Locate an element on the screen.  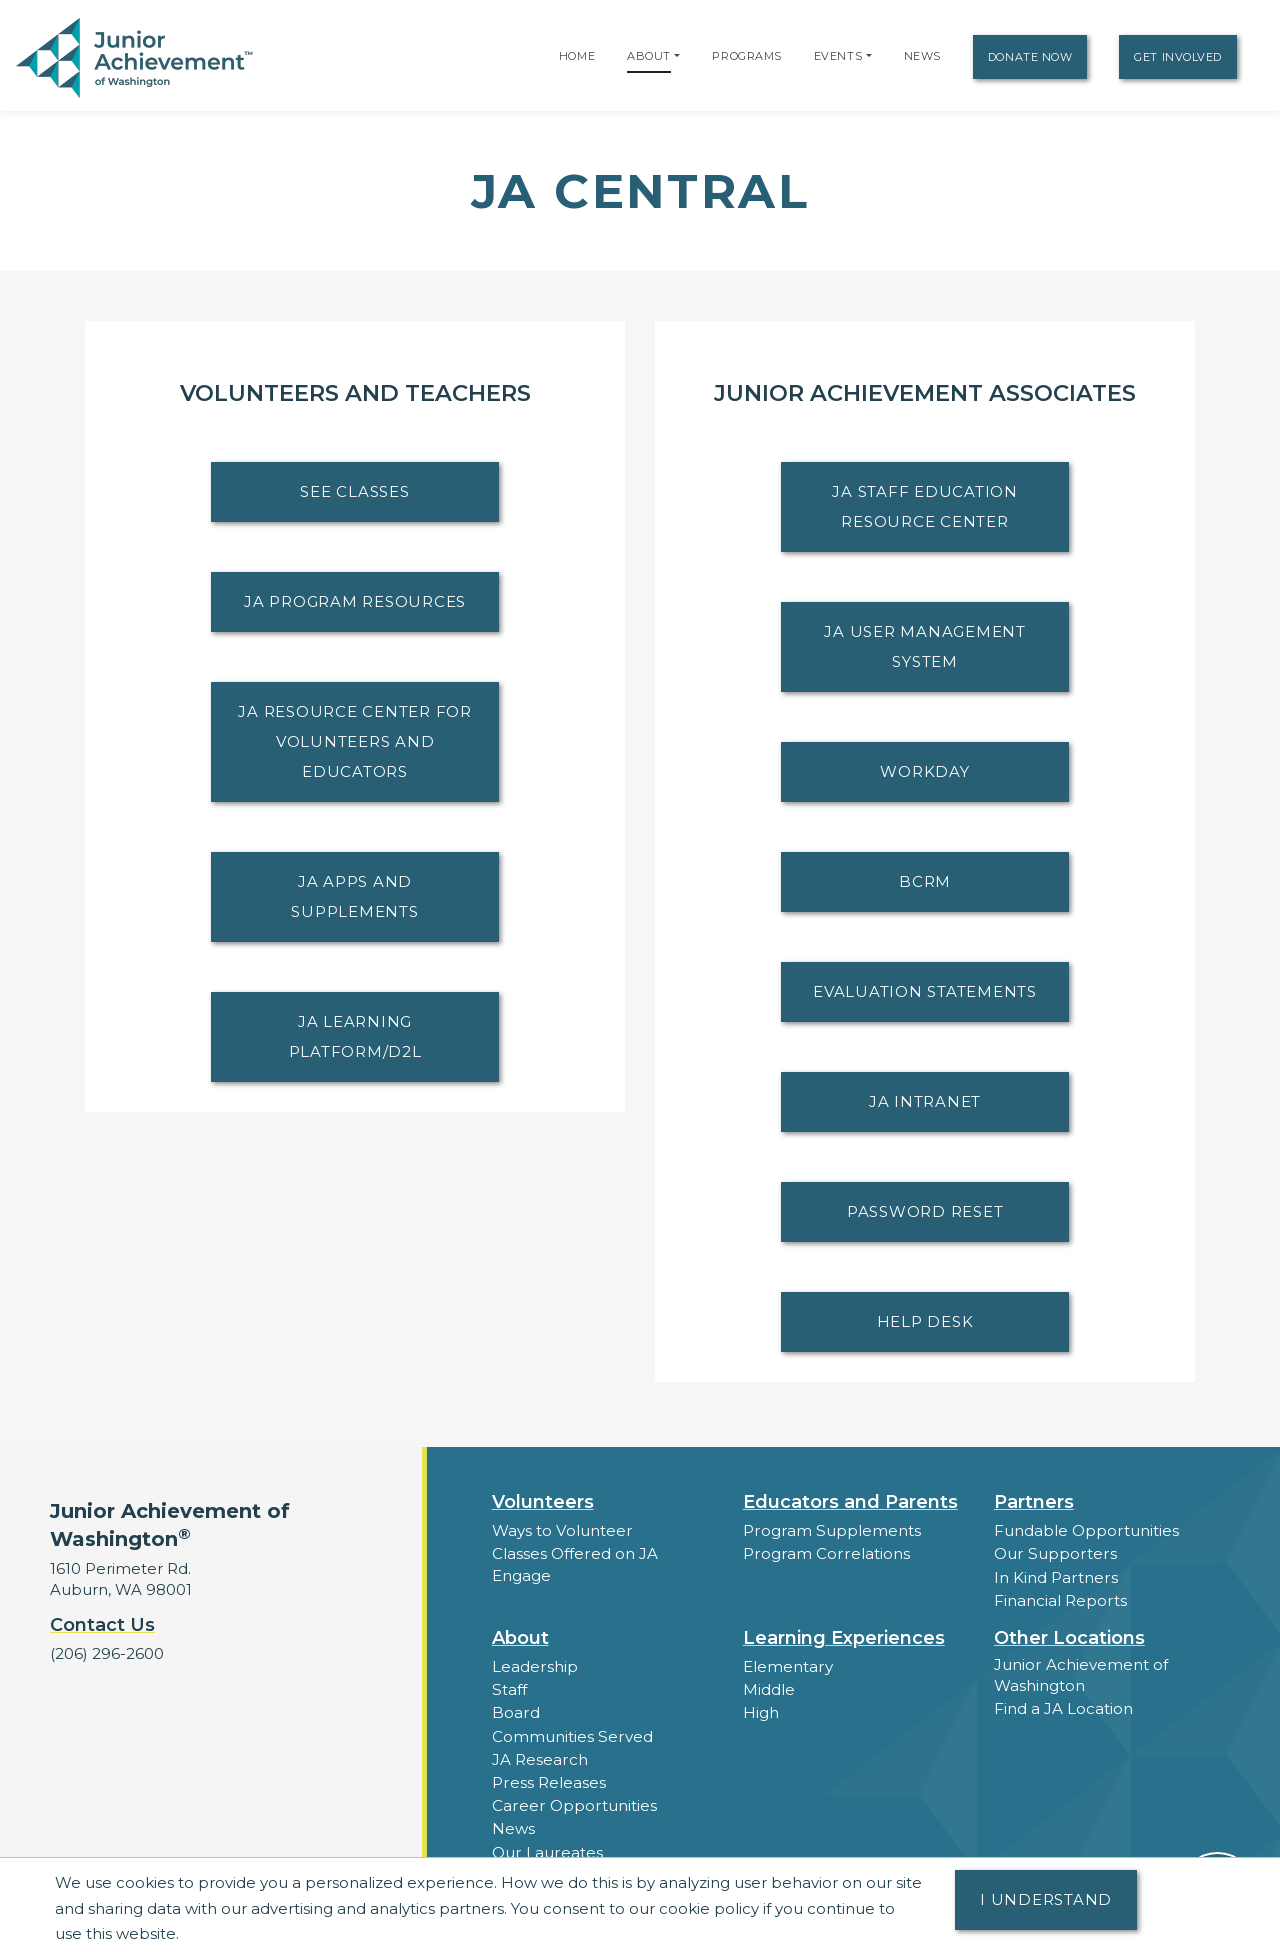
Press Releases [button] is located at coordinates (548, 1780).